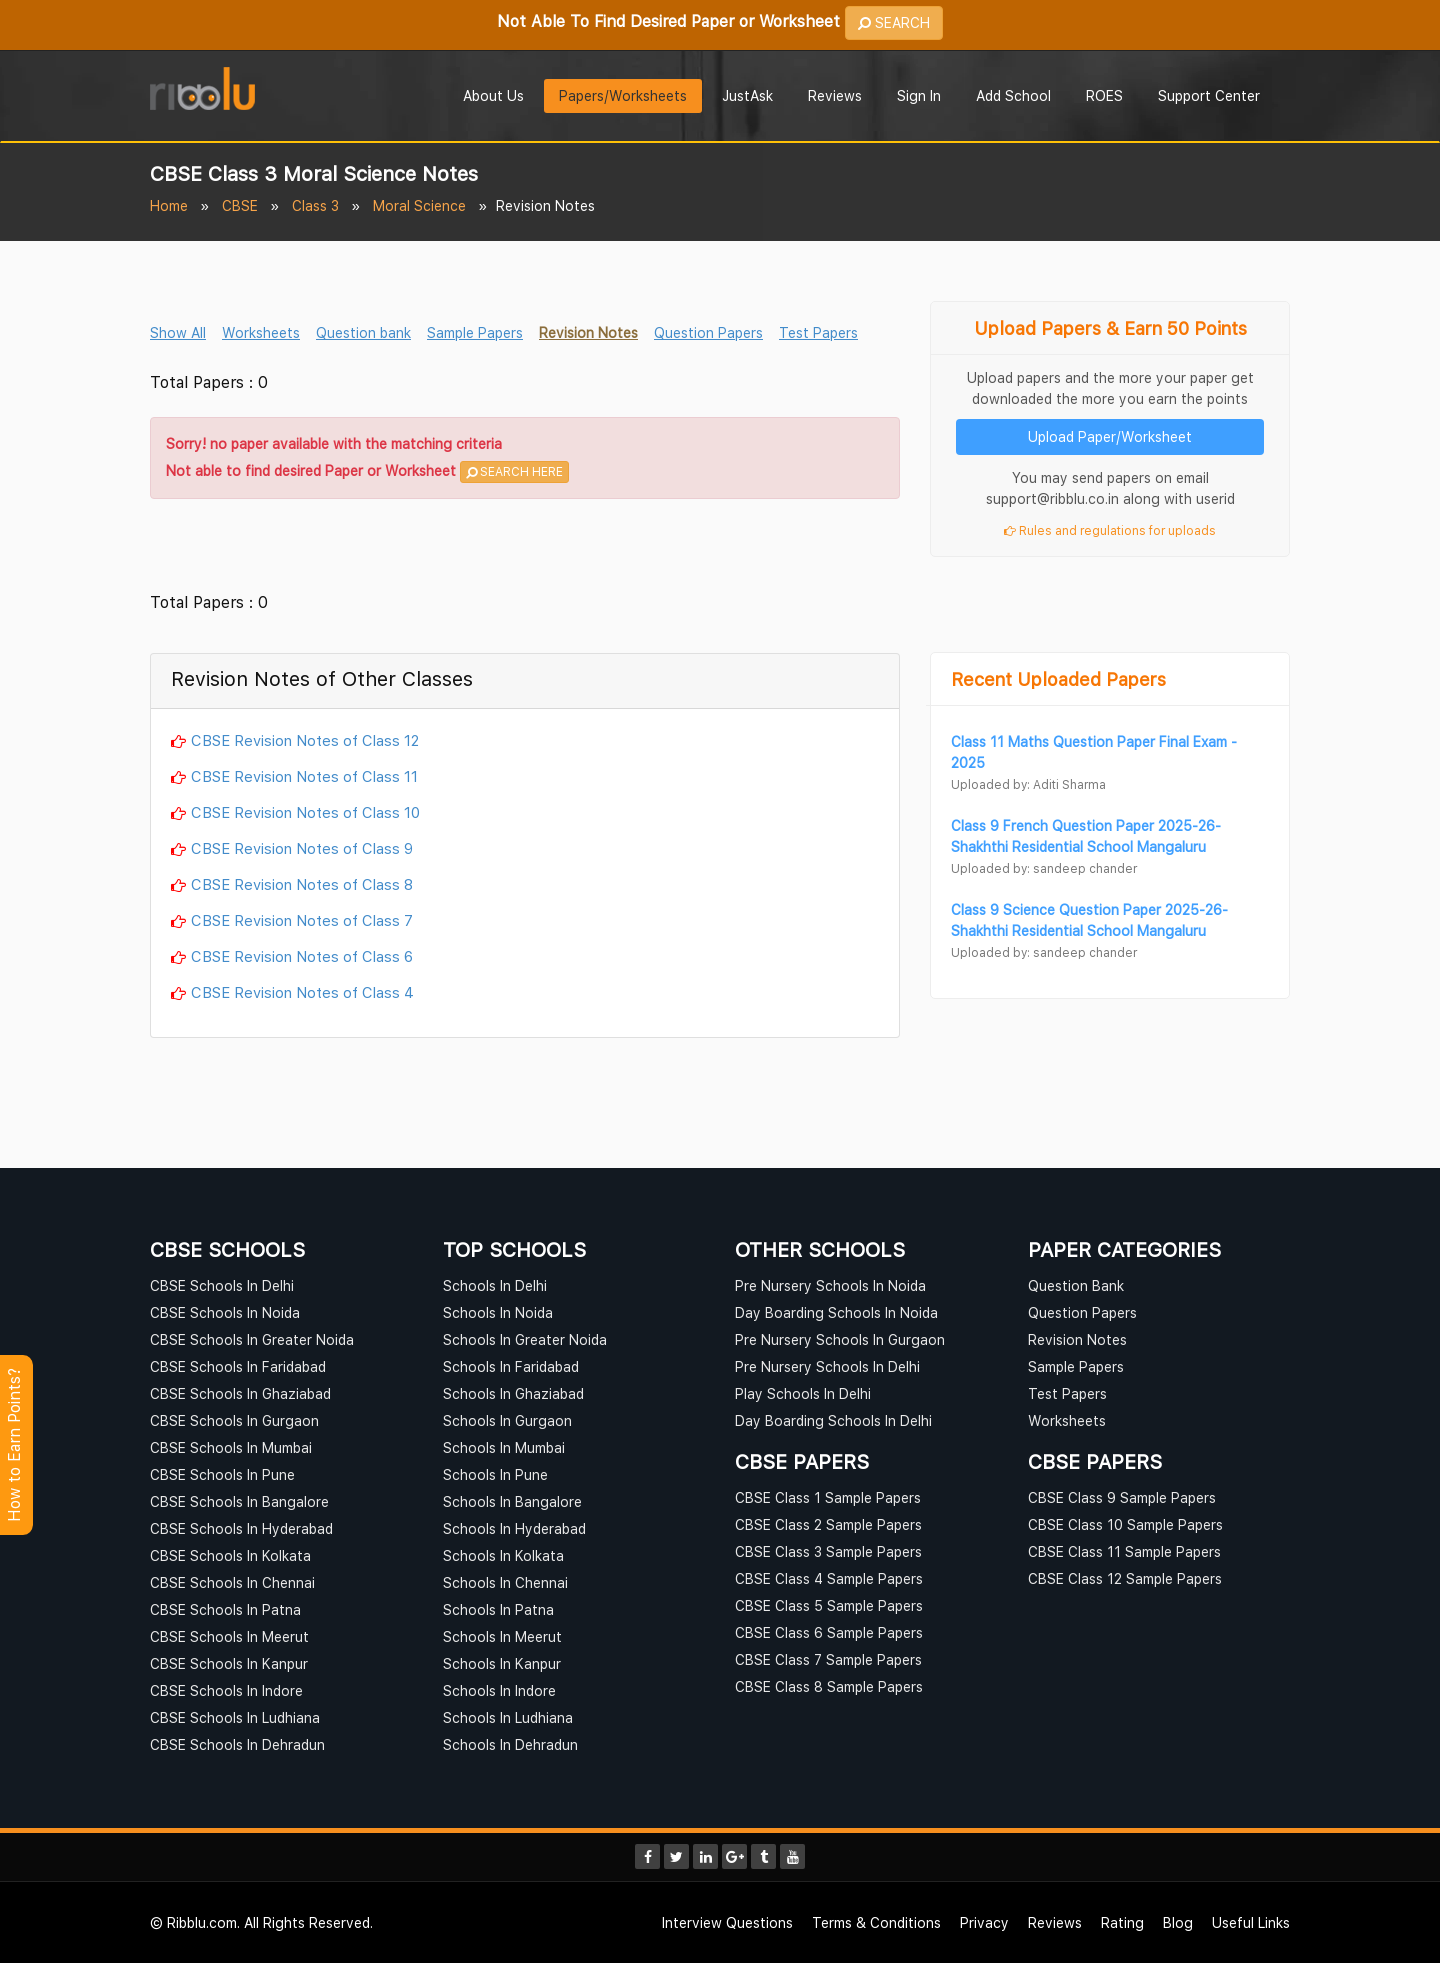  Describe the element at coordinates (495, 1285) in the screenshot. I see `Schools In Delhi` at that location.